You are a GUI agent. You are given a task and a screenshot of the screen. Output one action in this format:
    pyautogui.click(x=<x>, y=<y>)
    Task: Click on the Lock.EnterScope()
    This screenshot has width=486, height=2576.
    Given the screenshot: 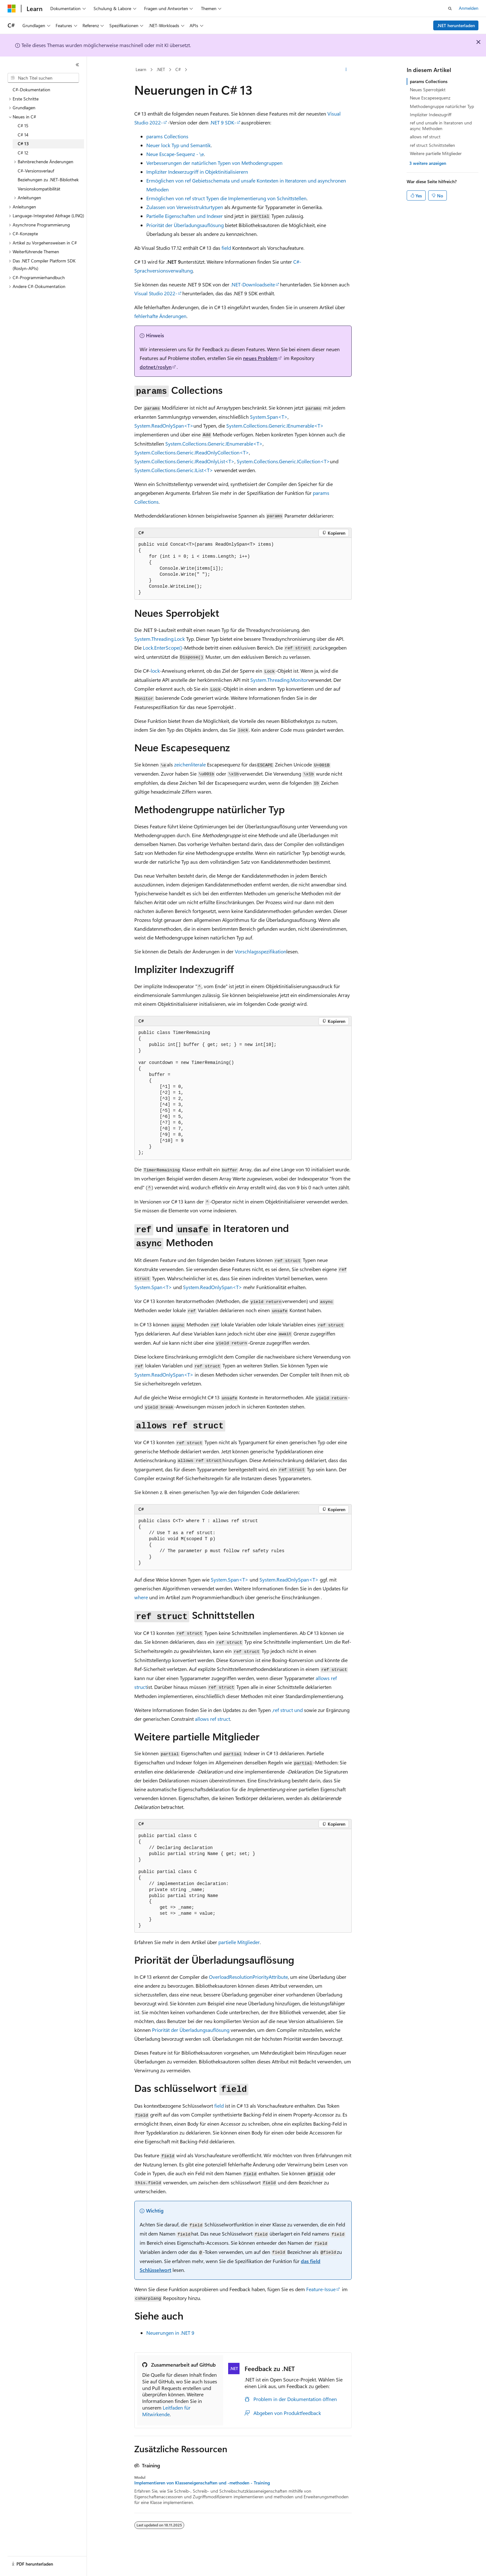 What is the action you would take?
    pyautogui.click(x=162, y=647)
    